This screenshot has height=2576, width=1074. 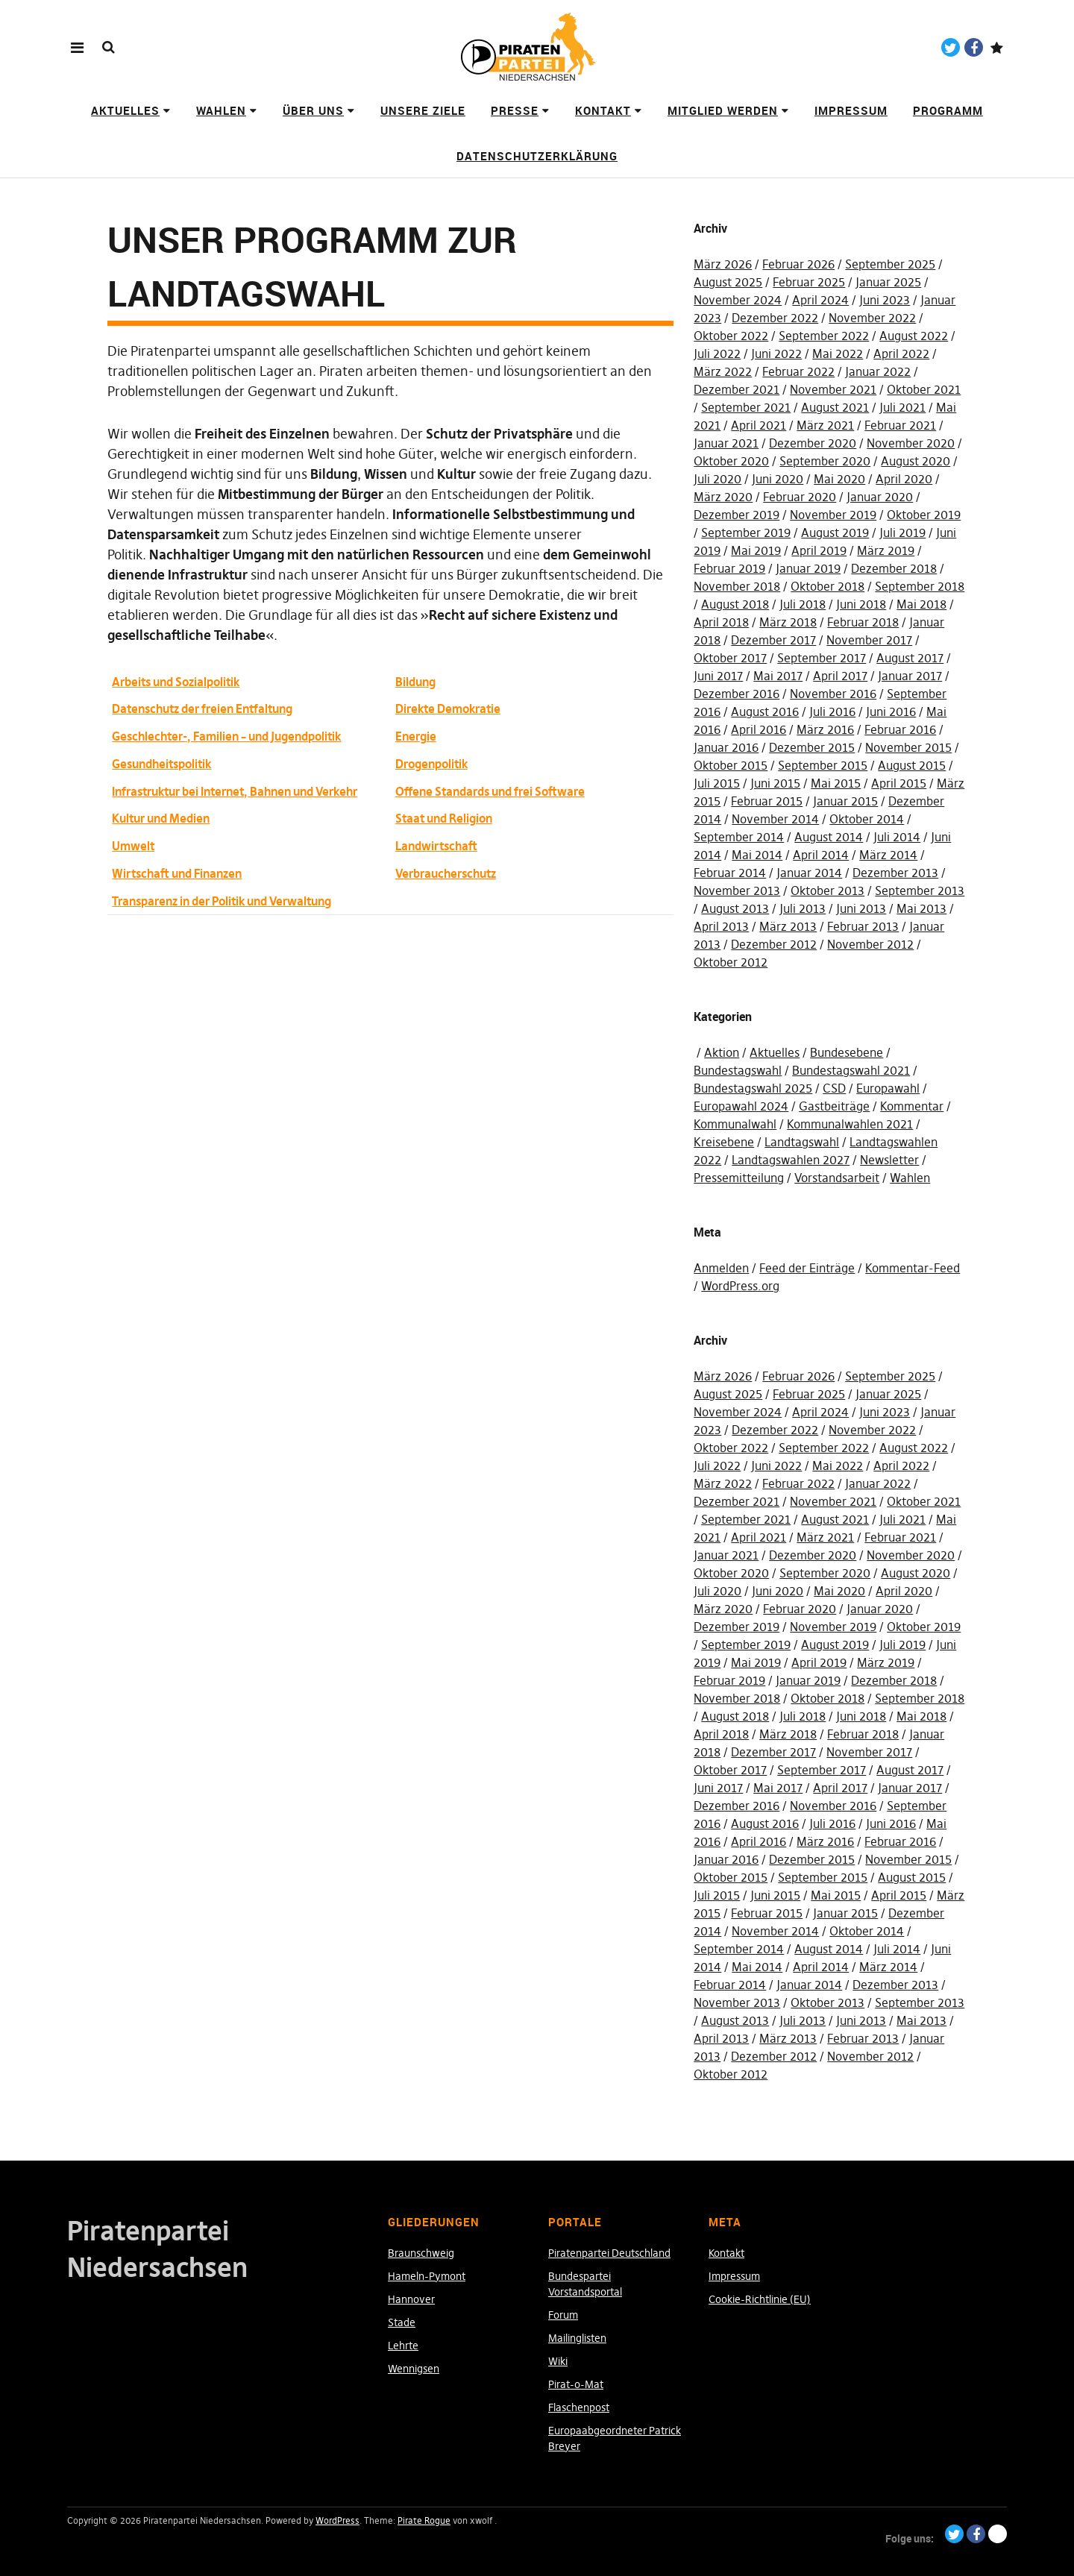 What do you see at coordinates (828, 836) in the screenshot?
I see `August 2014` at bounding box center [828, 836].